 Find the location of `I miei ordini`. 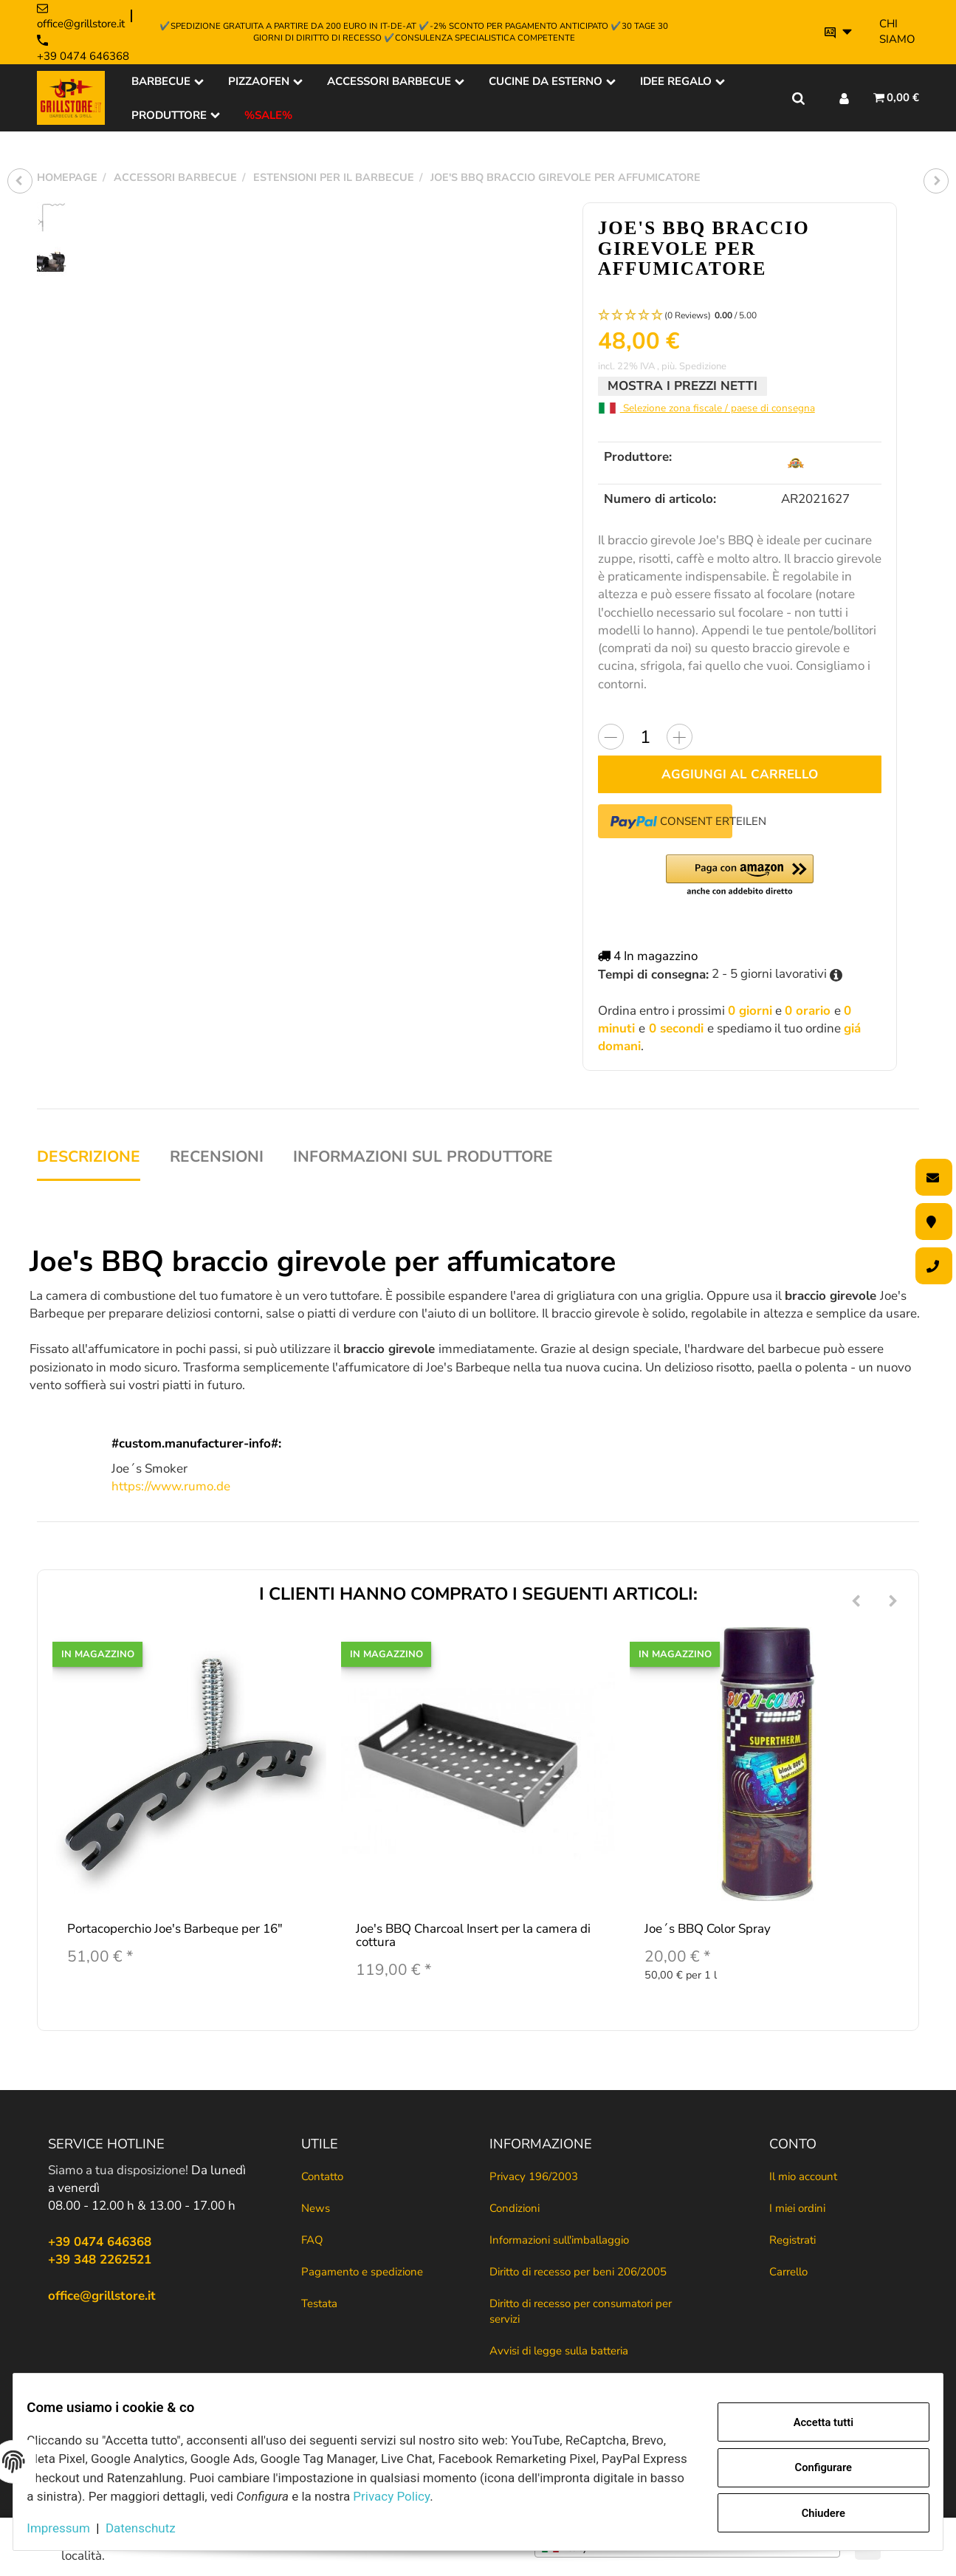

I miei ordini is located at coordinates (797, 2208).